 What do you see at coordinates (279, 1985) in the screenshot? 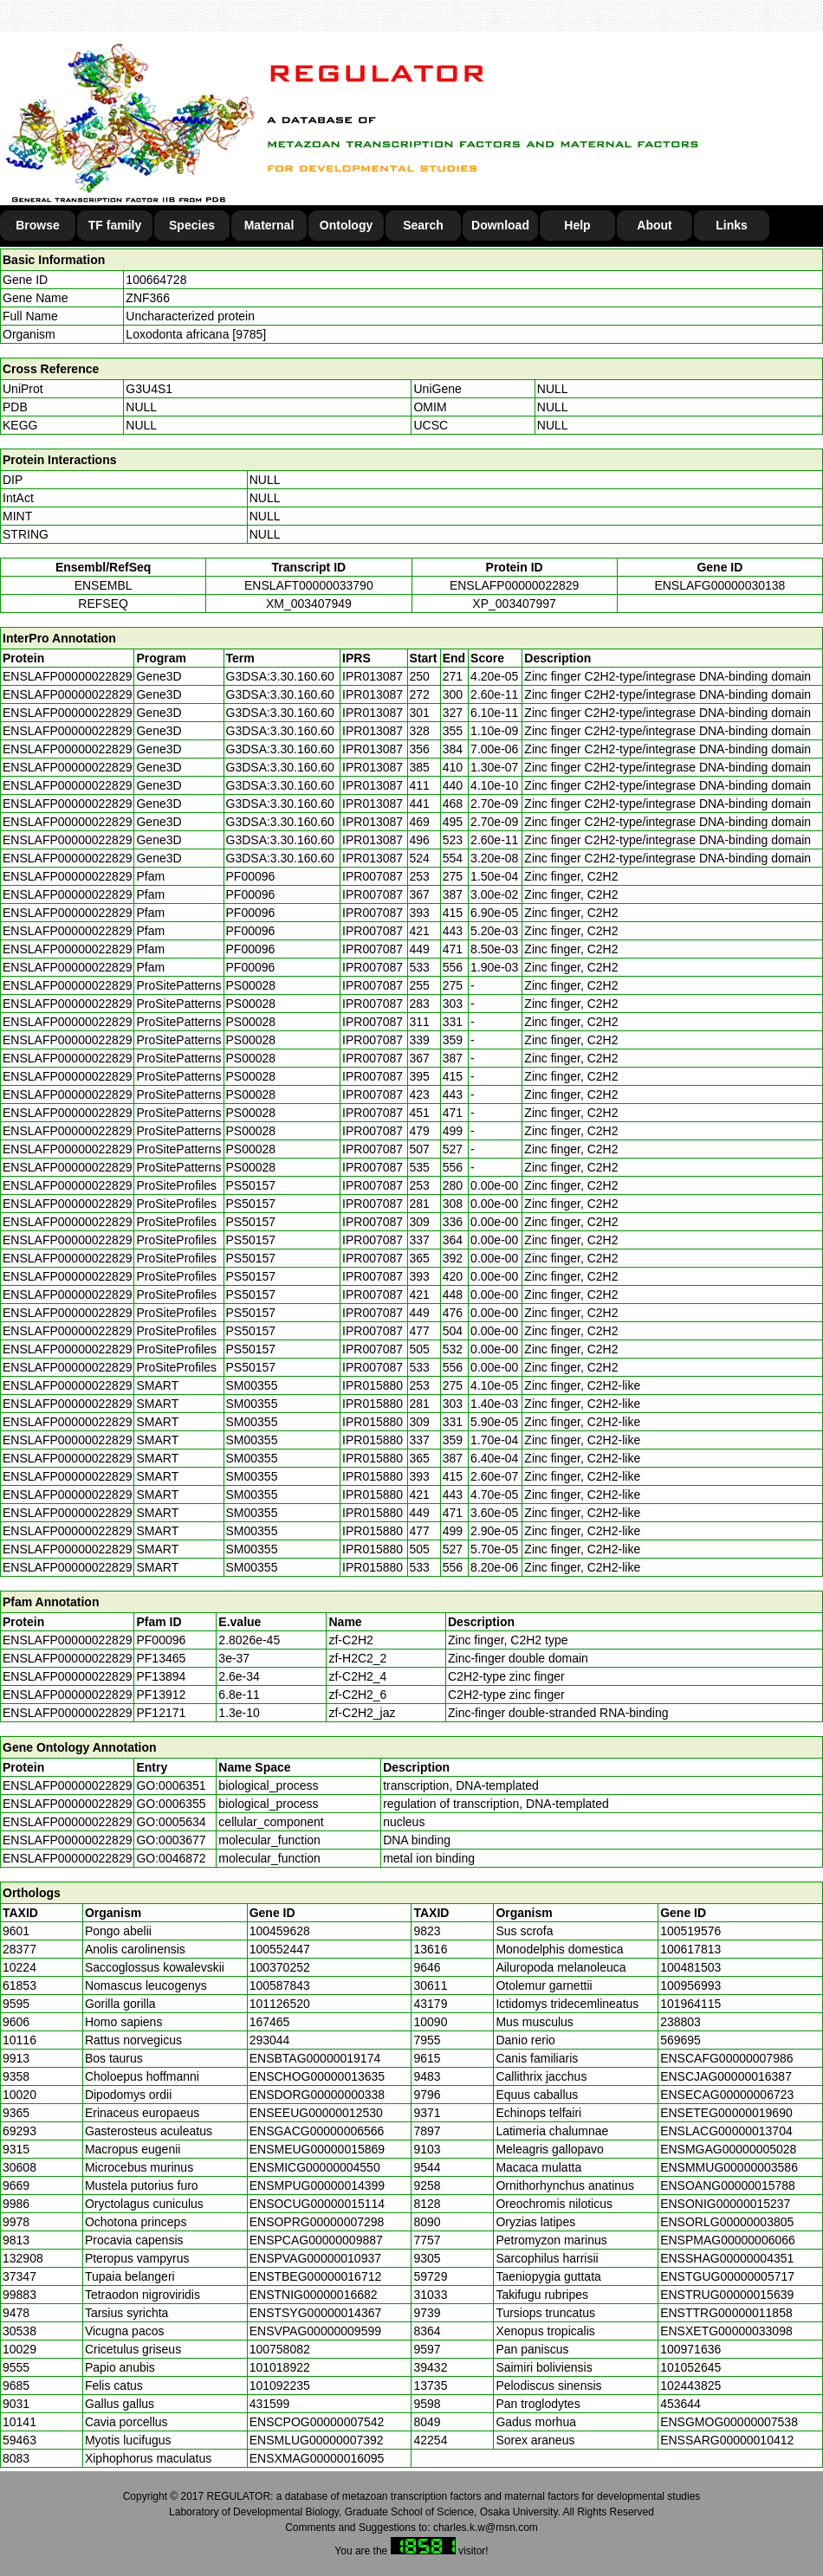
I see `100587843` at bounding box center [279, 1985].